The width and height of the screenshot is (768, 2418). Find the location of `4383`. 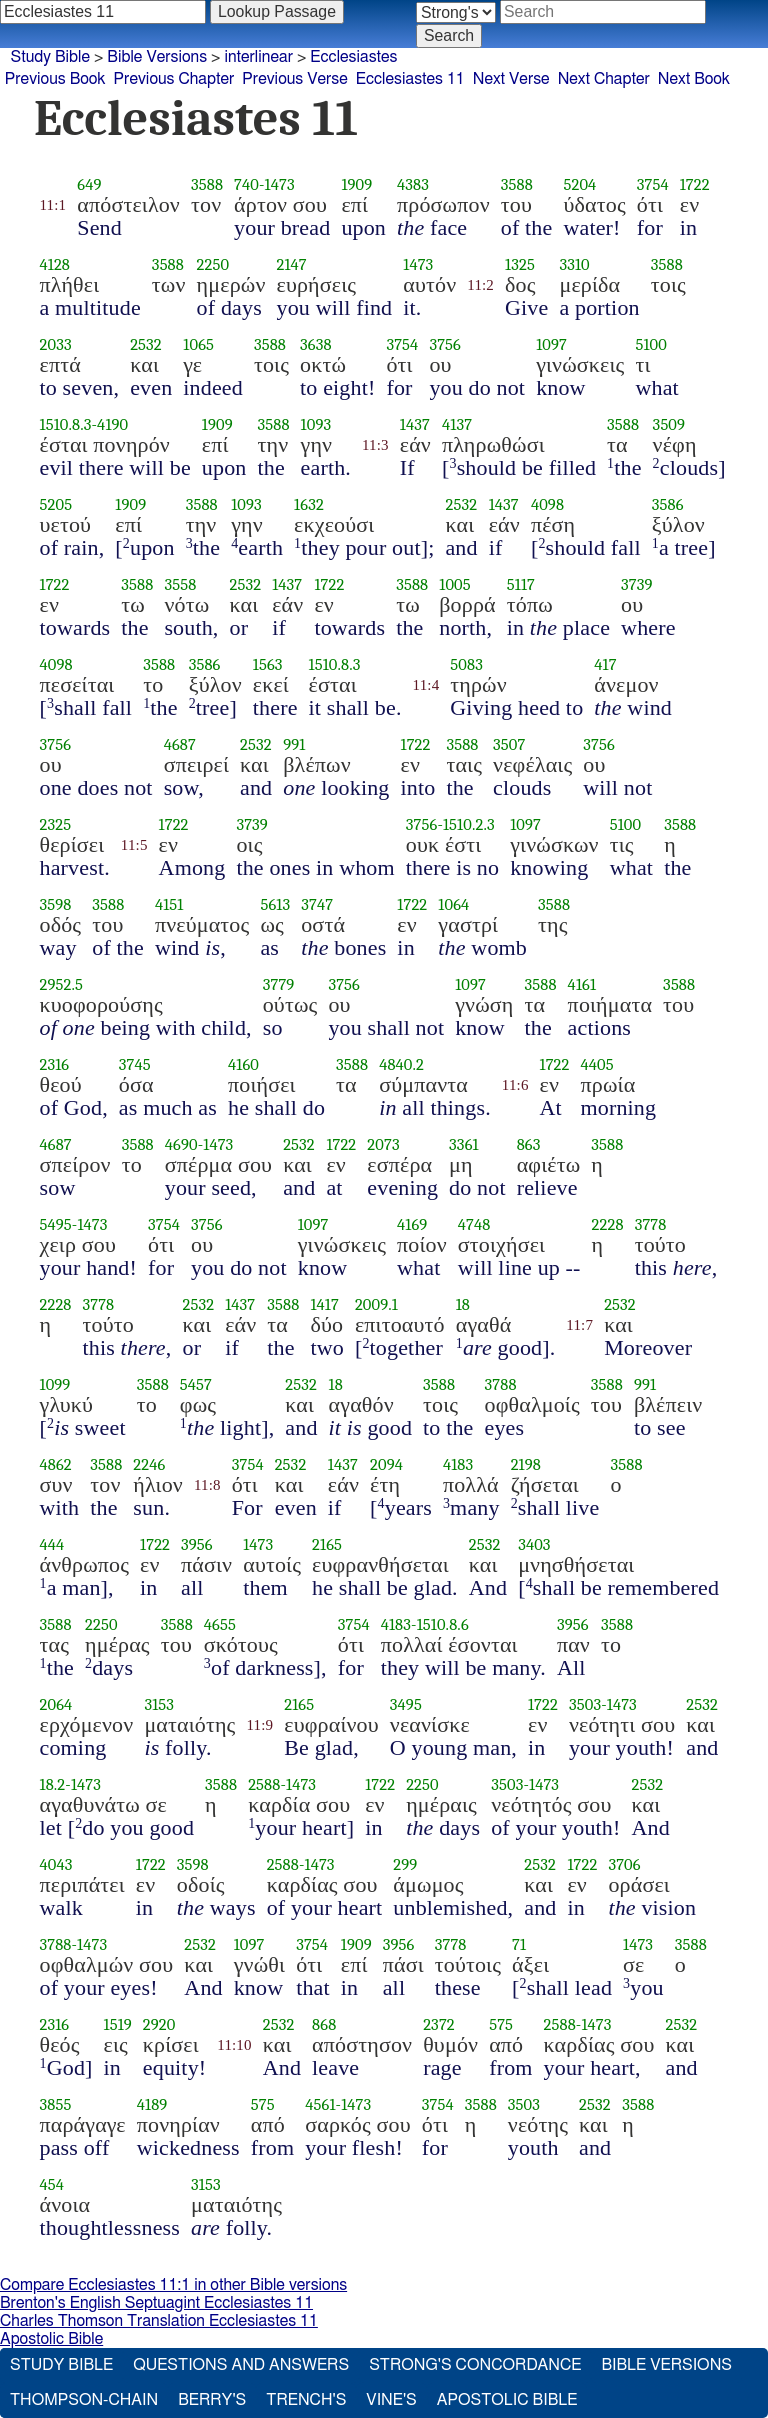

4383 is located at coordinates (413, 184).